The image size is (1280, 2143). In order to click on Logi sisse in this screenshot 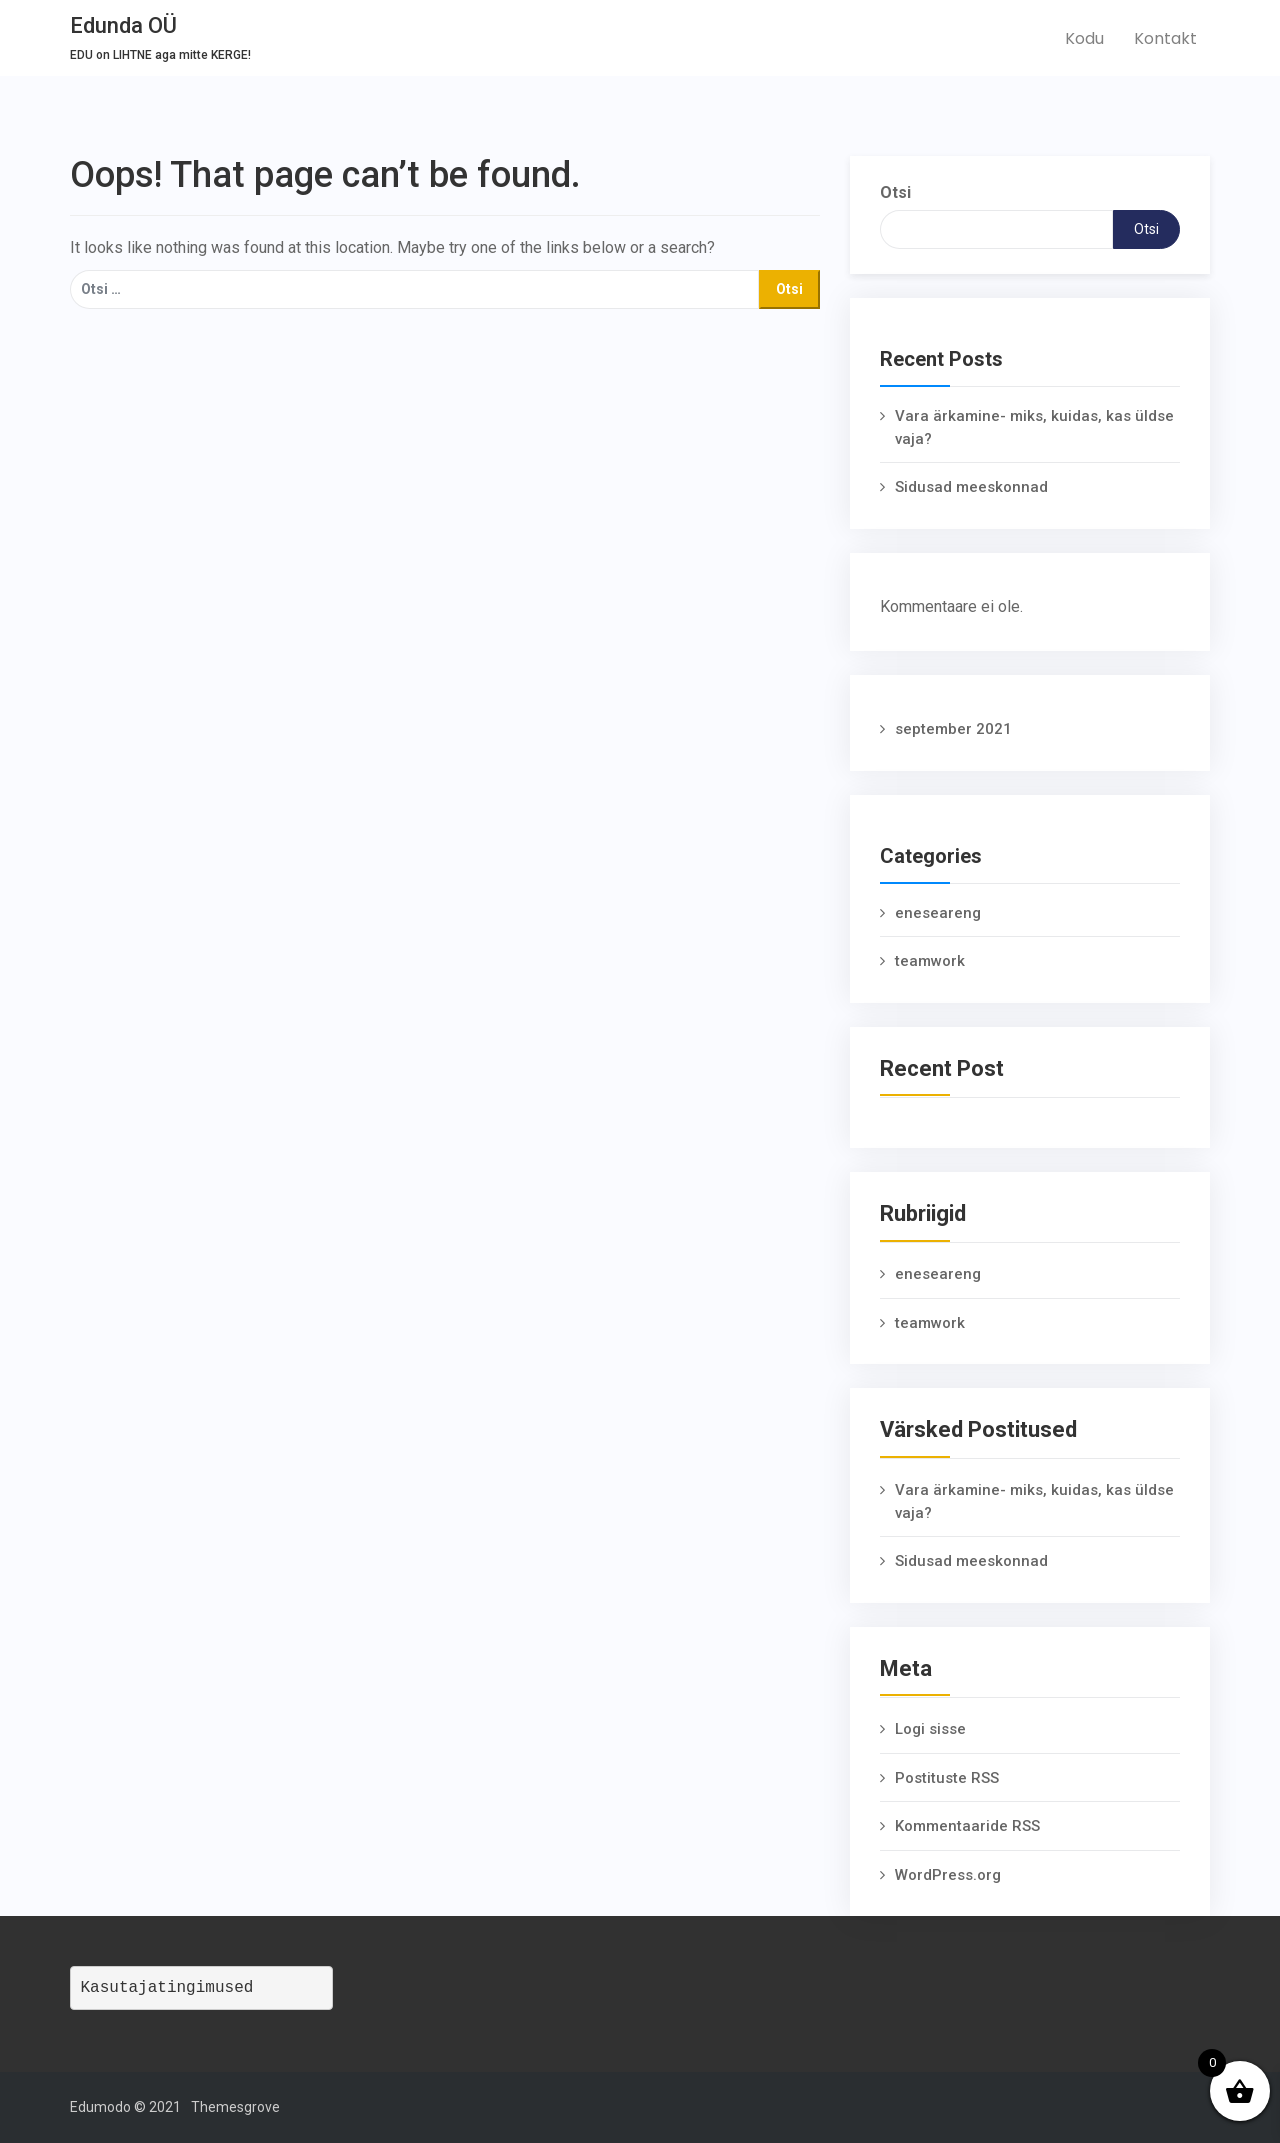, I will do `click(930, 1729)`.